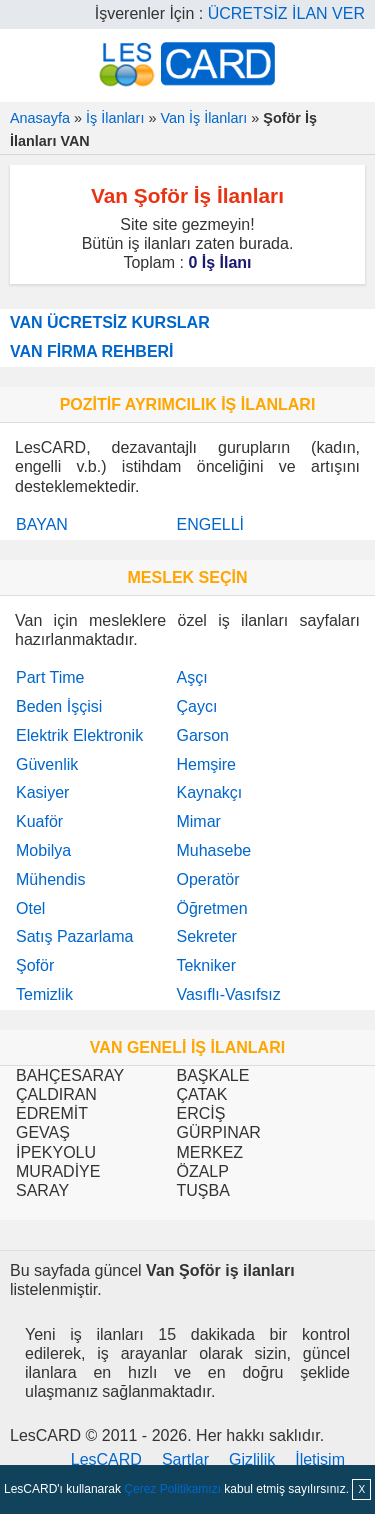 This screenshot has width=375, height=1514. I want to click on Part Time, so click(50, 677).